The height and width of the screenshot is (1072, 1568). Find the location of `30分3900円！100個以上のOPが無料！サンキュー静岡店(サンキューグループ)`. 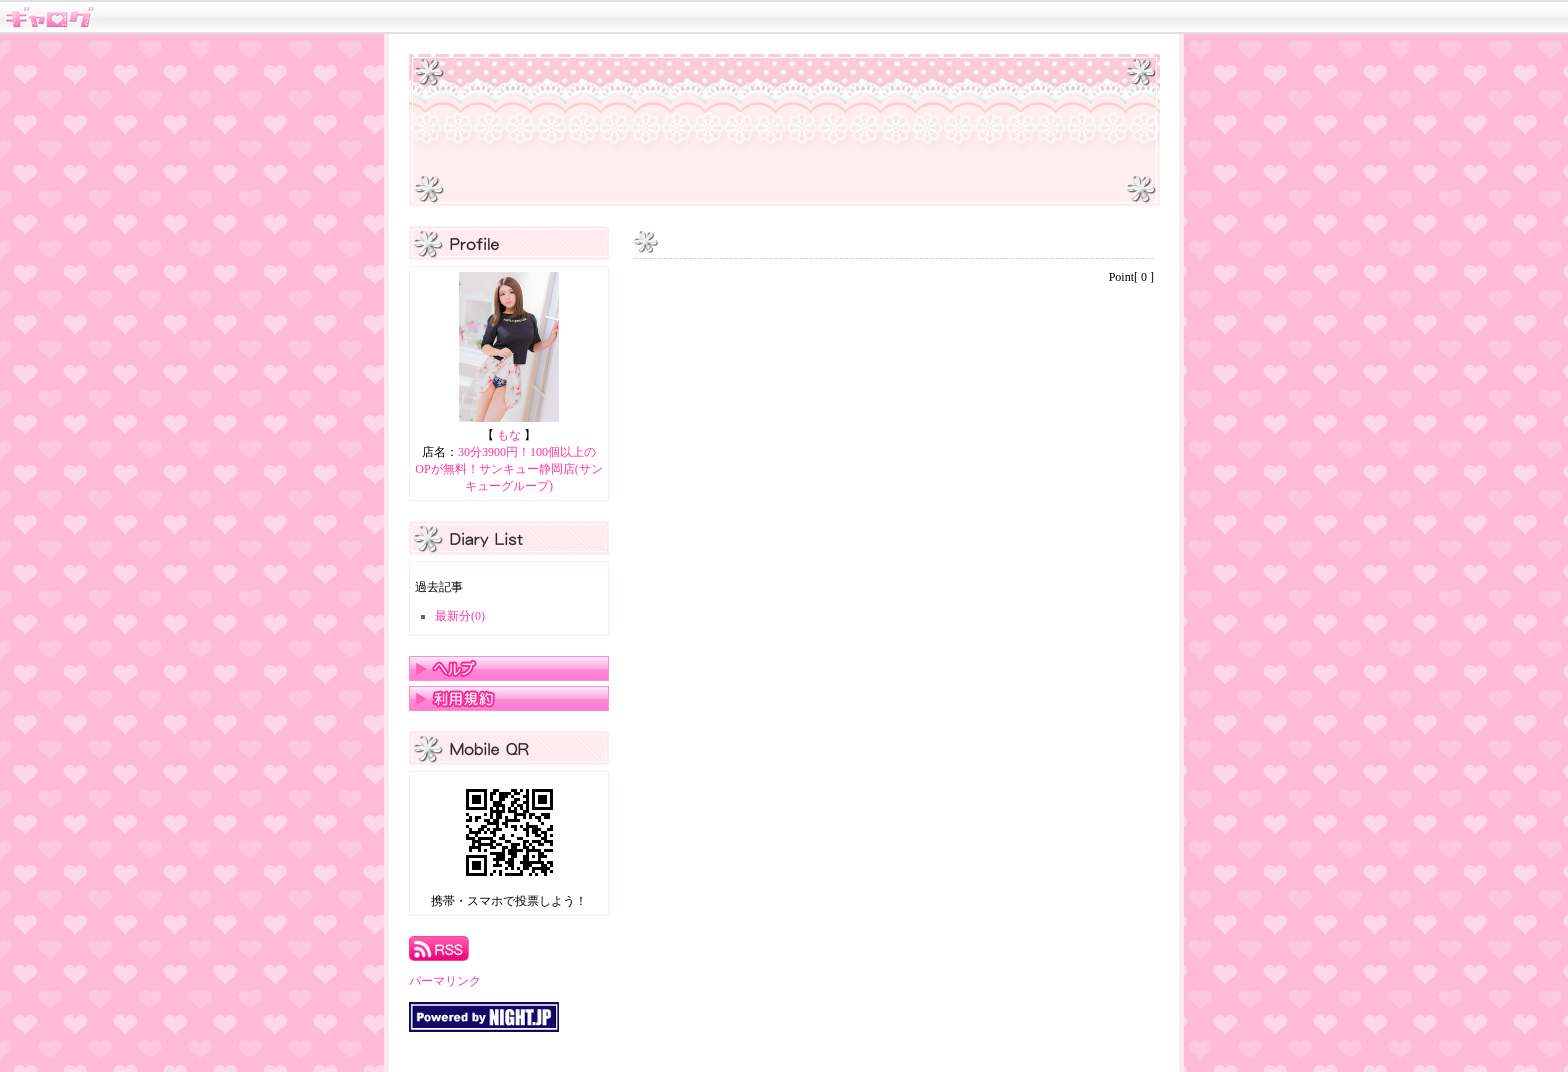

30分3900円！100個以上のOPが無料！サンキュー静岡店(サンキューグループ) is located at coordinates (508, 469).